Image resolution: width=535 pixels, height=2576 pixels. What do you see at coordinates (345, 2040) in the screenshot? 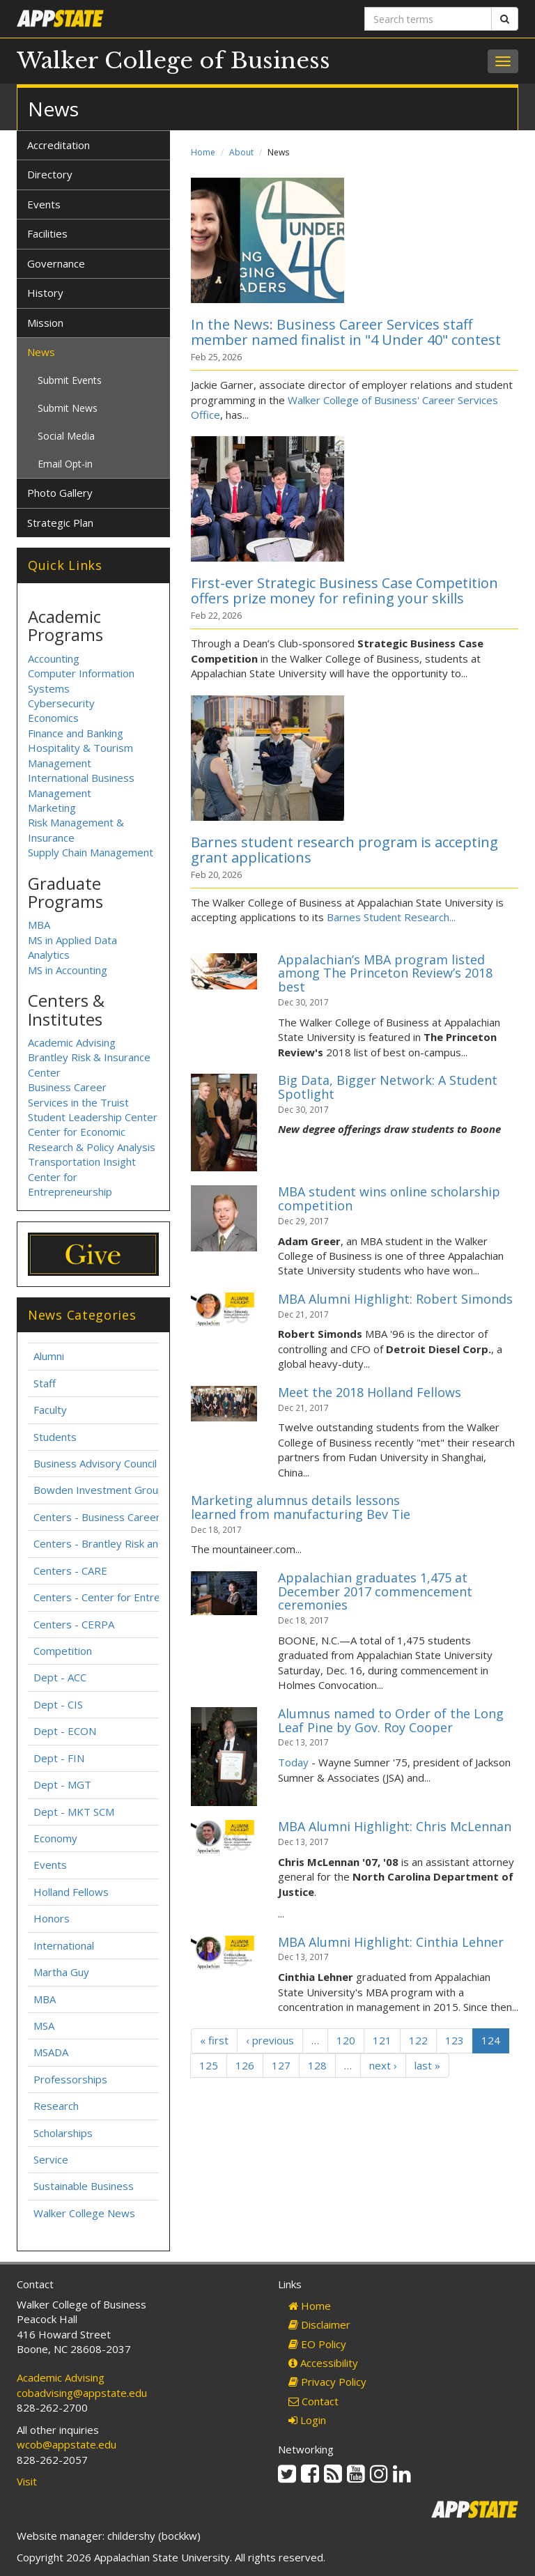
I see `120` at bounding box center [345, 2040].